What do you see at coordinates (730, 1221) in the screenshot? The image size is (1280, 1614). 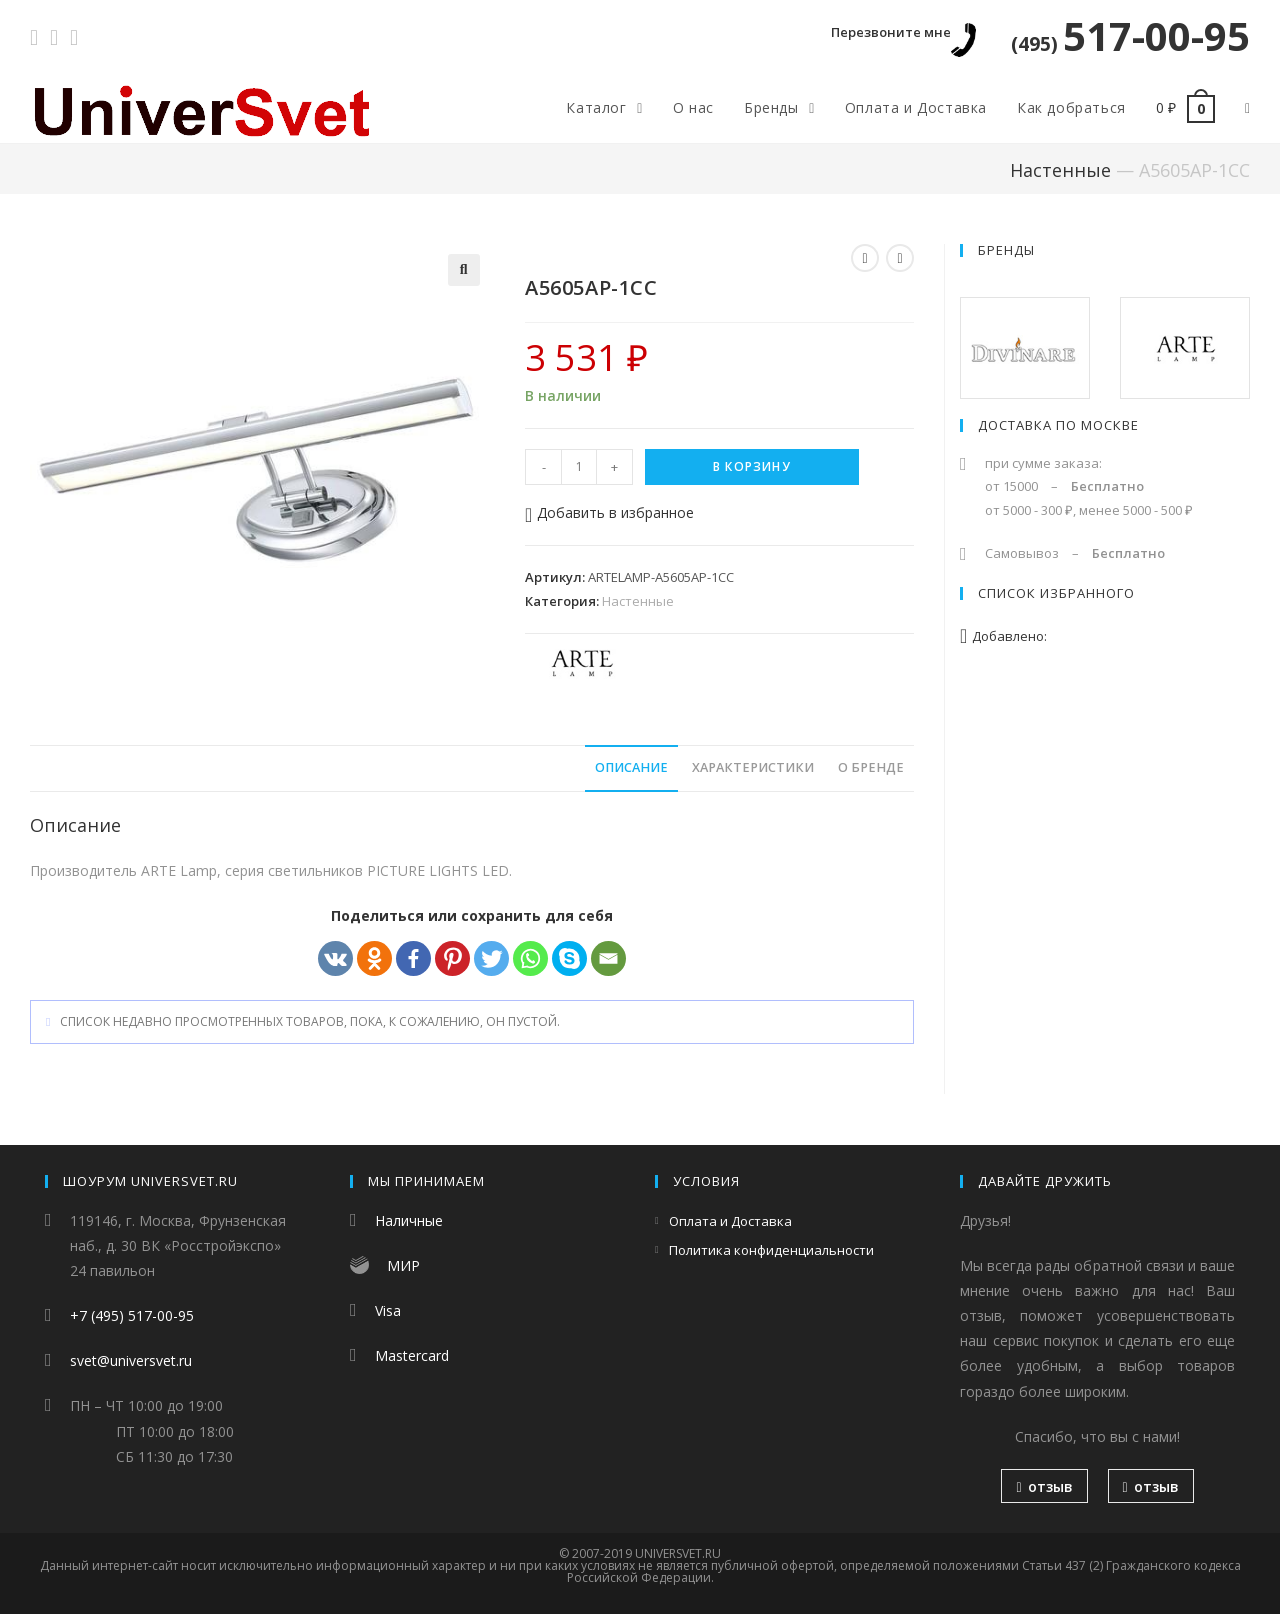 I see `Оплата и Доставка` at bounding box center [730, 1221].